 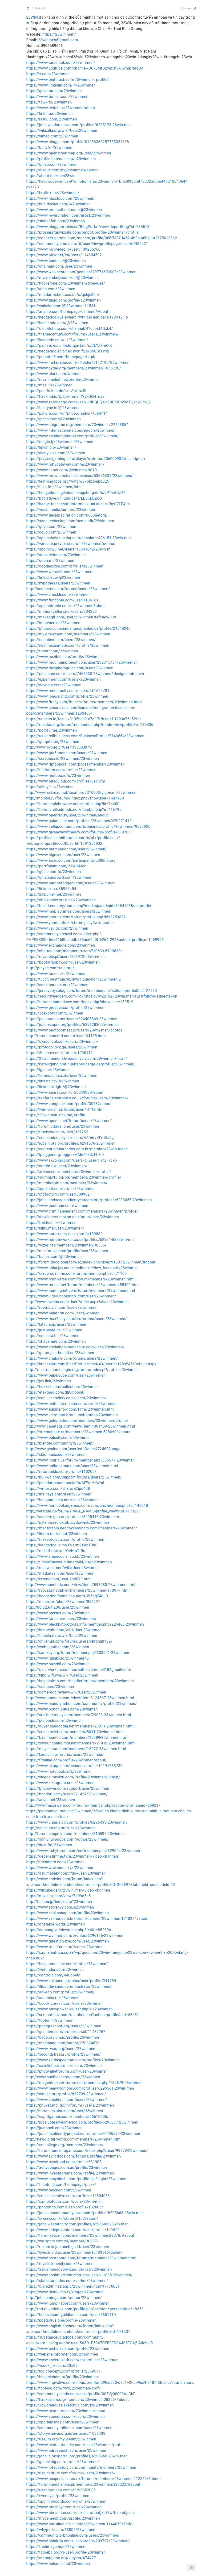 What do you see at coordinates (73, 1777) in the screenshot?
I see `https://videos.muvizu.com/Profile/23winmen/Latest/` at bounding box center [73, 1777].